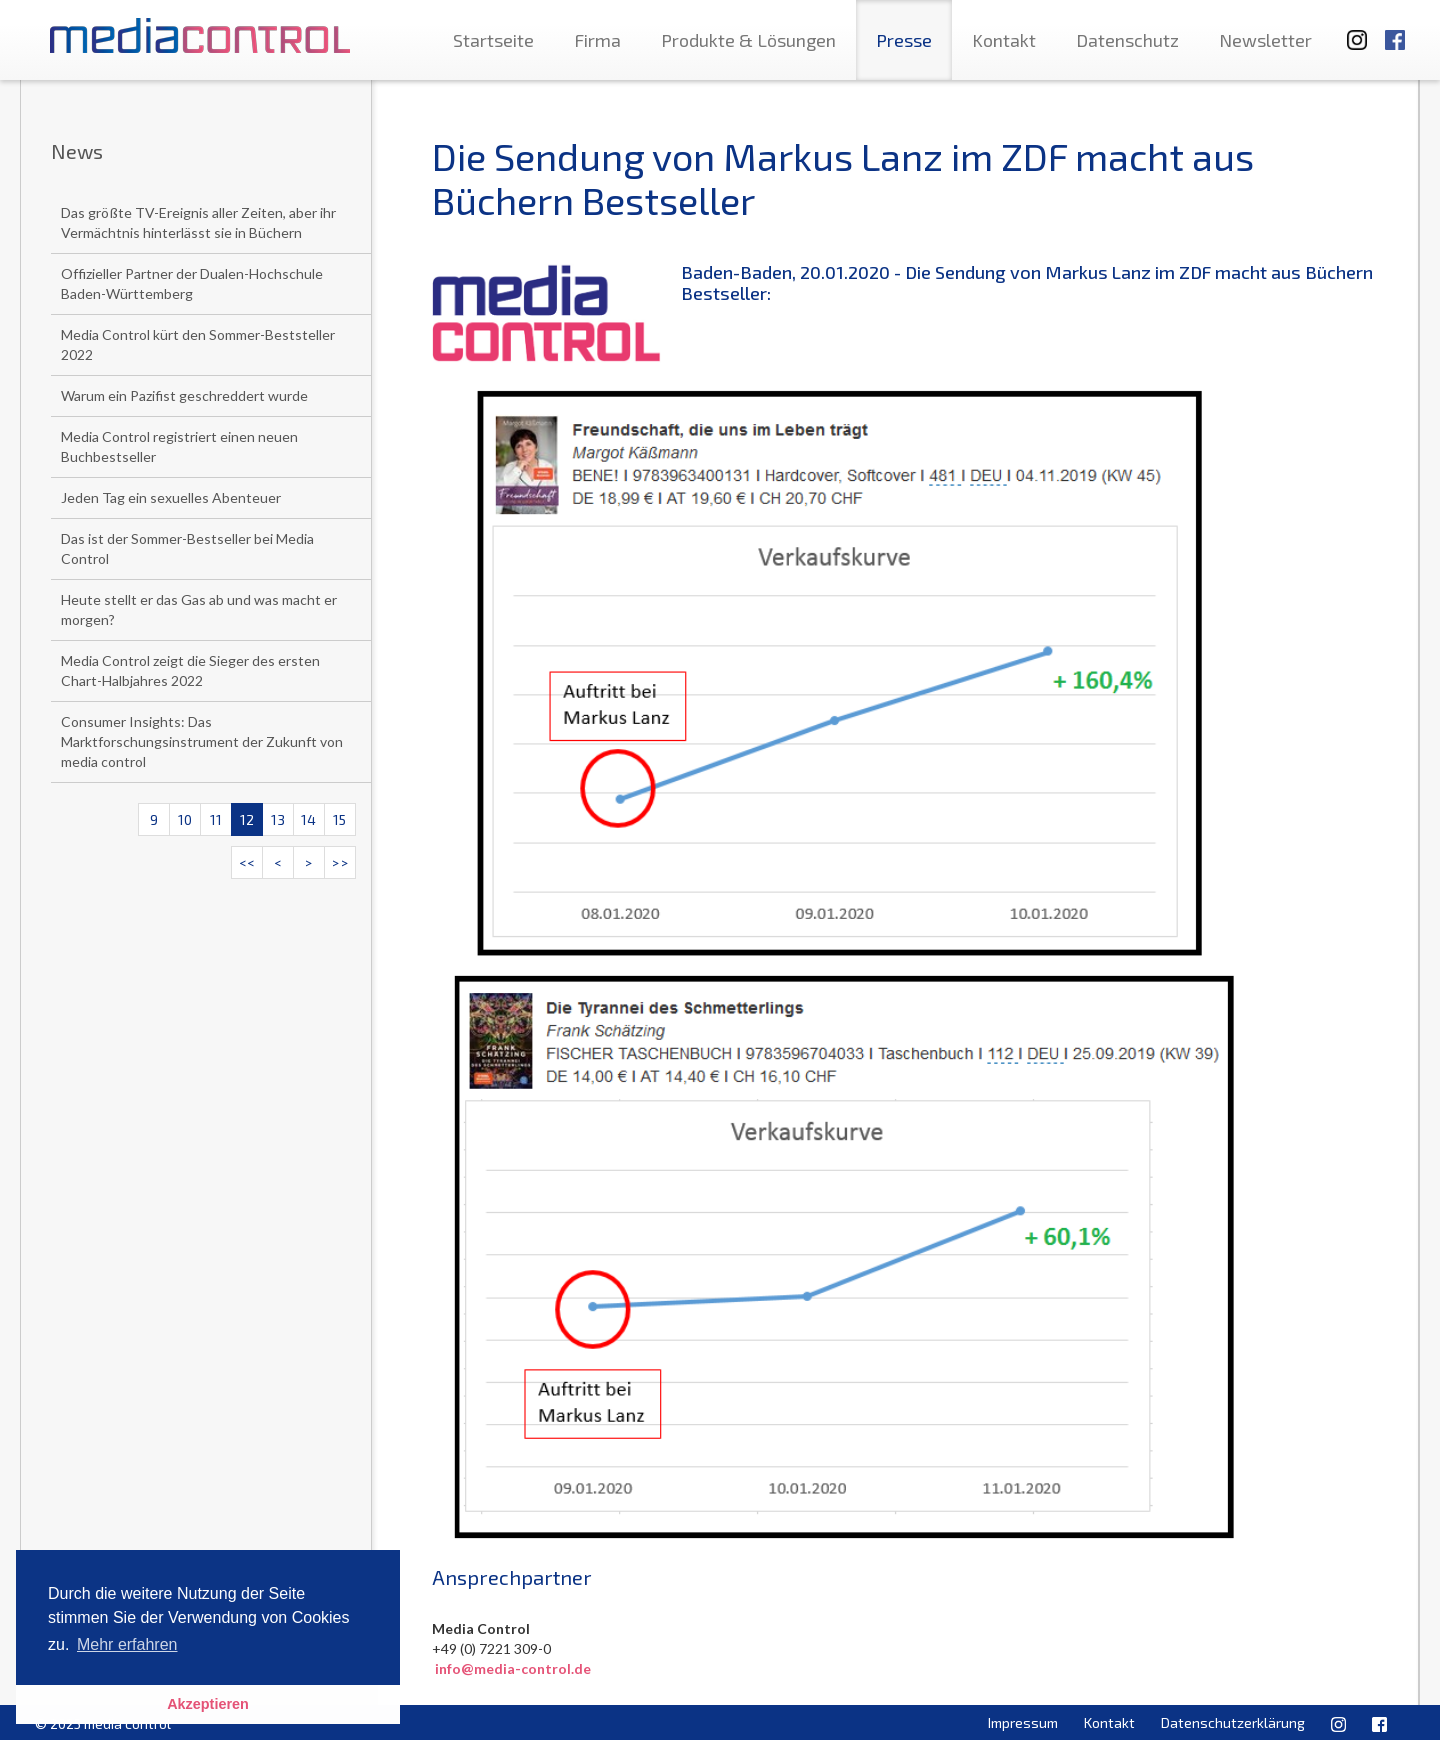  I want to click on <<, so click(247, 862).